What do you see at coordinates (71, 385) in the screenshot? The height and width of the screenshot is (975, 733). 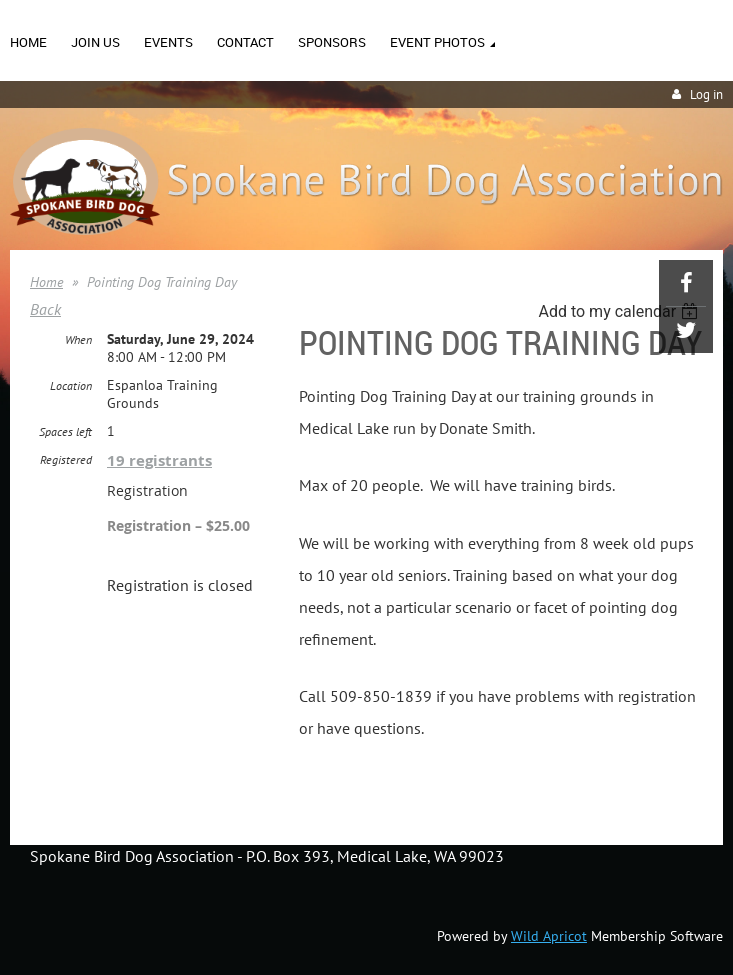 I see `Location` at bounding box center [71, 385].